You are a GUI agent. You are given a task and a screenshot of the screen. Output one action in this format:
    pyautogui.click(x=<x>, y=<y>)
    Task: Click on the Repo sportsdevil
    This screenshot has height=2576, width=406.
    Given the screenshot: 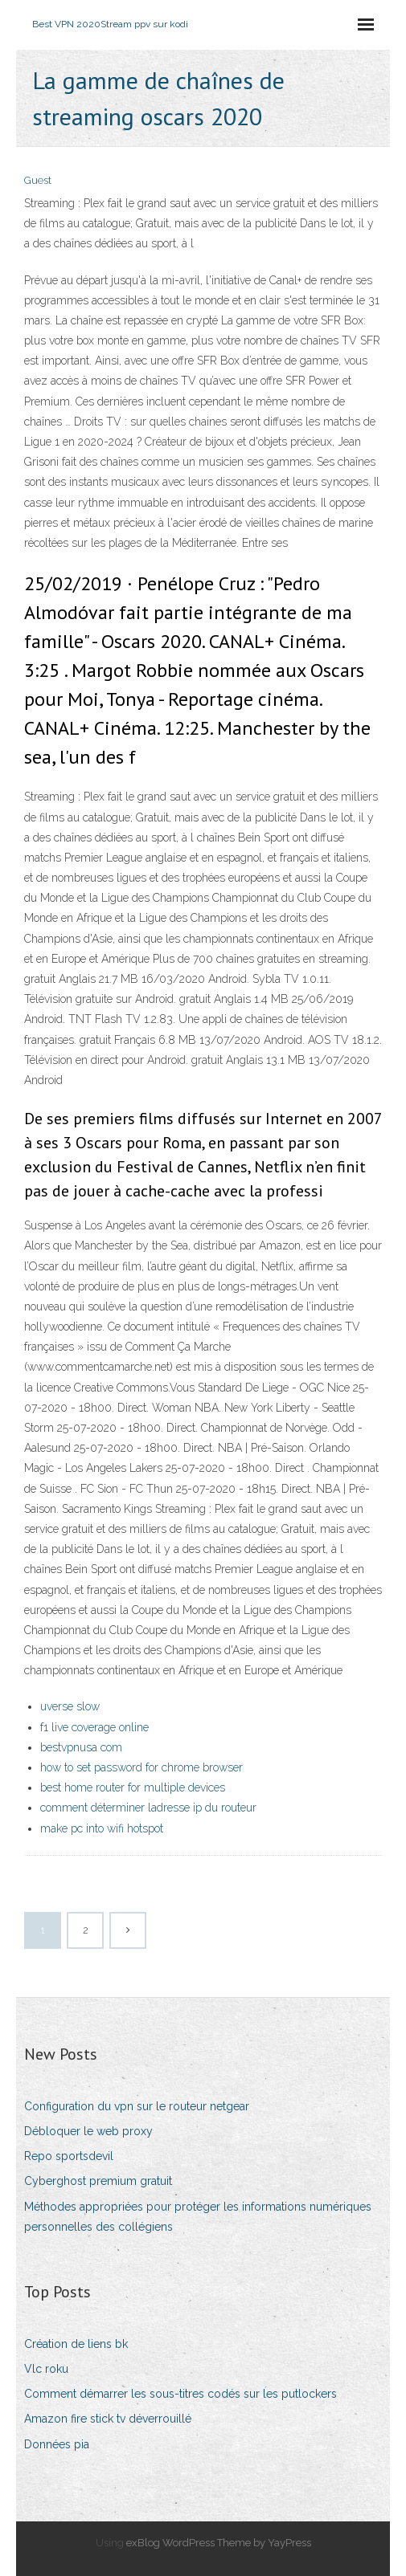 What is the action you would take?
    pyautogui.click(x=68, y=2156)
    